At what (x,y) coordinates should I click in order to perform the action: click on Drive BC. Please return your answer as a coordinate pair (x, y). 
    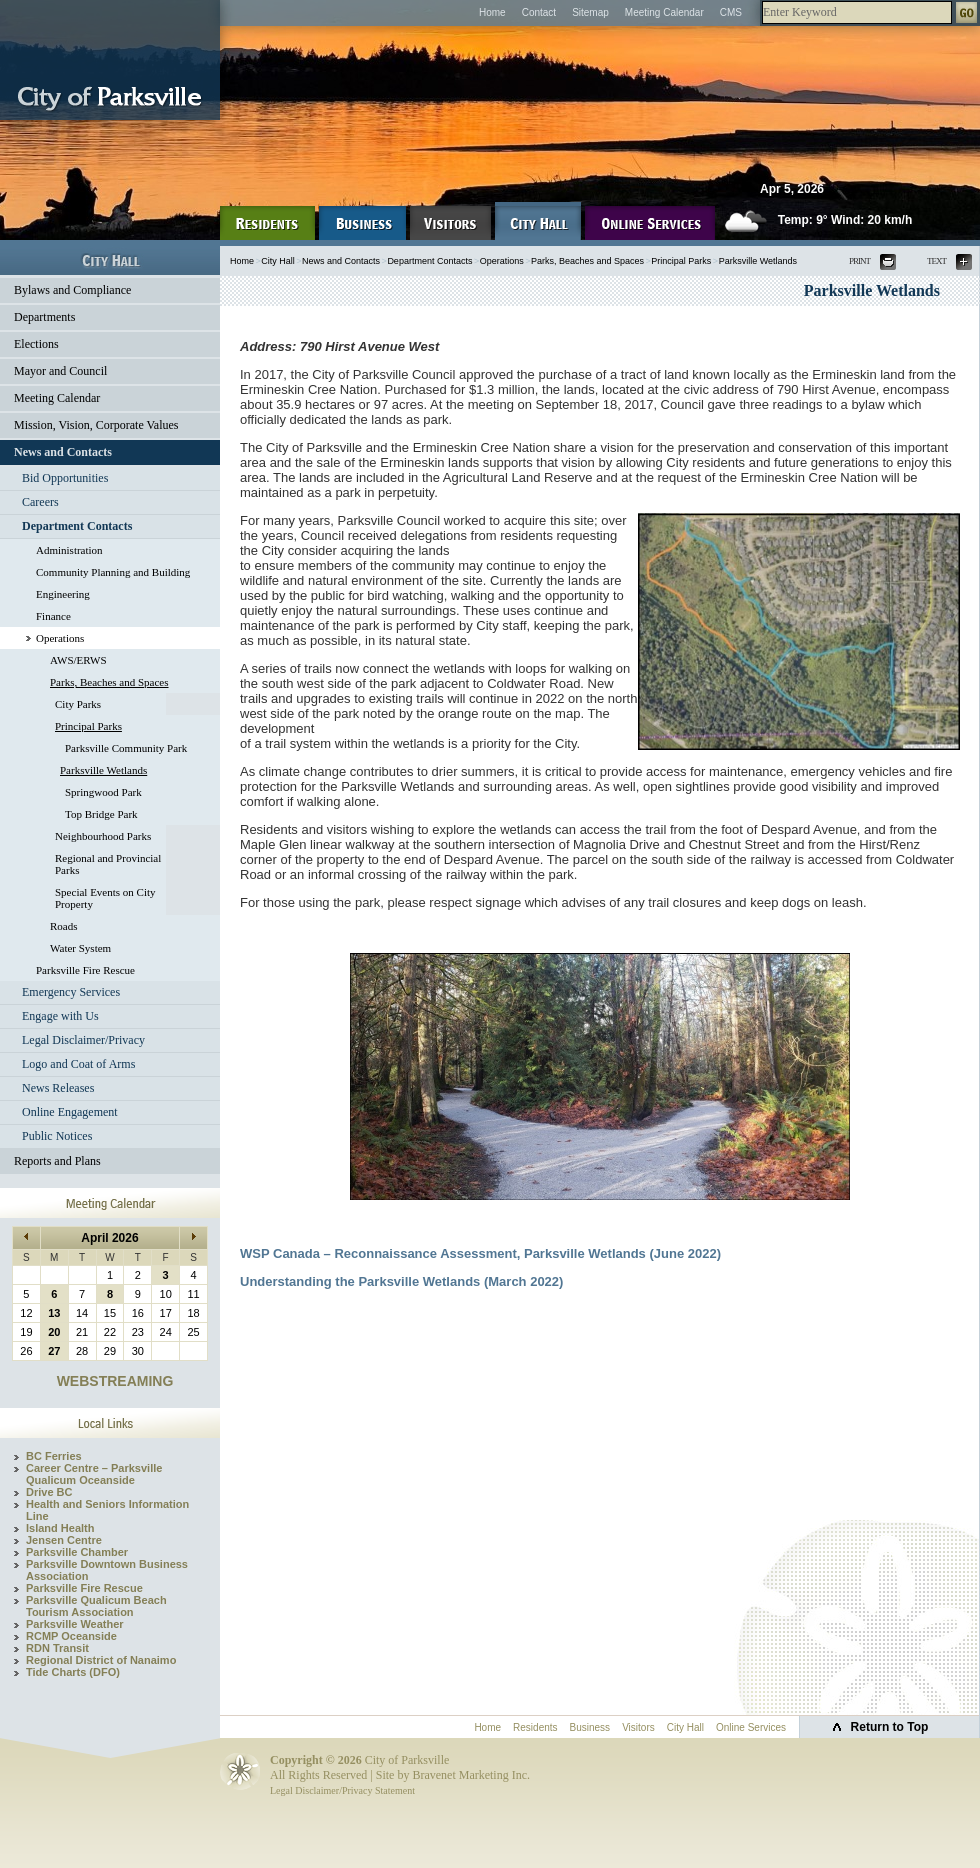
    Looking at the image, I should click on (49, 1492).